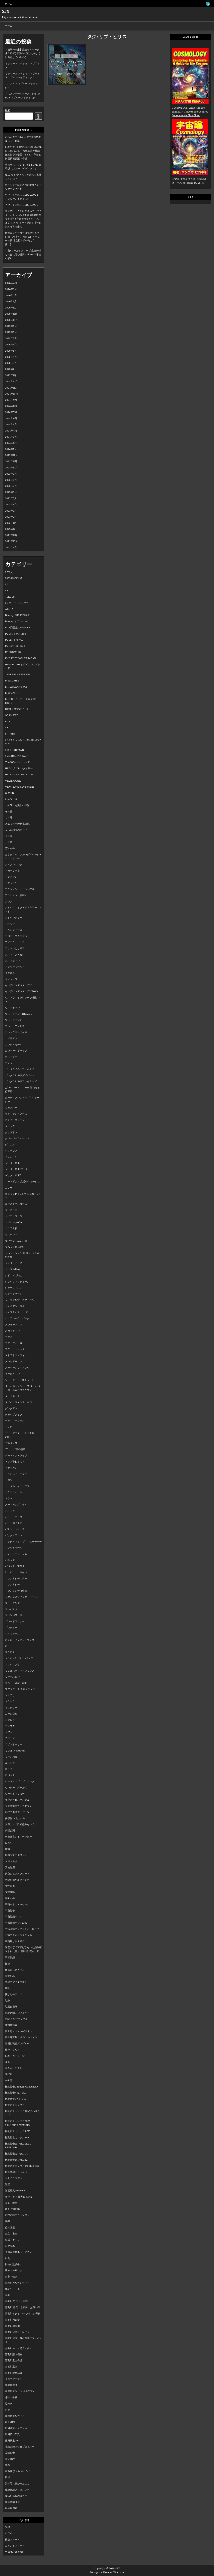  What do you see at coordinates (11, 320) in the screenshot?
I see `2025年10月` at bounding box center [11, 320].